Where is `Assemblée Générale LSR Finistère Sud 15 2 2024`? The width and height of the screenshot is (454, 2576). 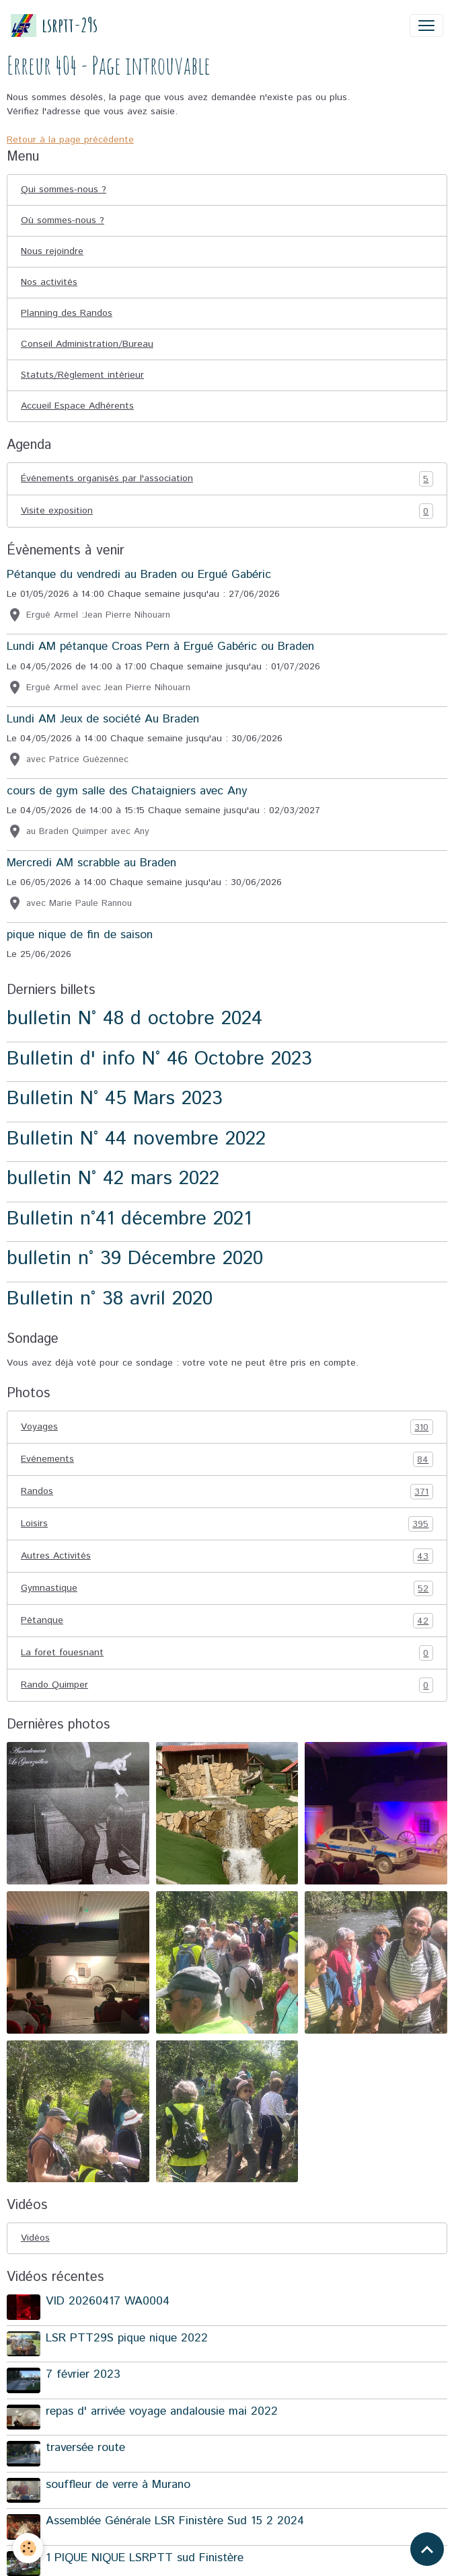 Assemblée Générale LSR Finistère Sud 15 2 2024 is located at coordinates (175, 2521).